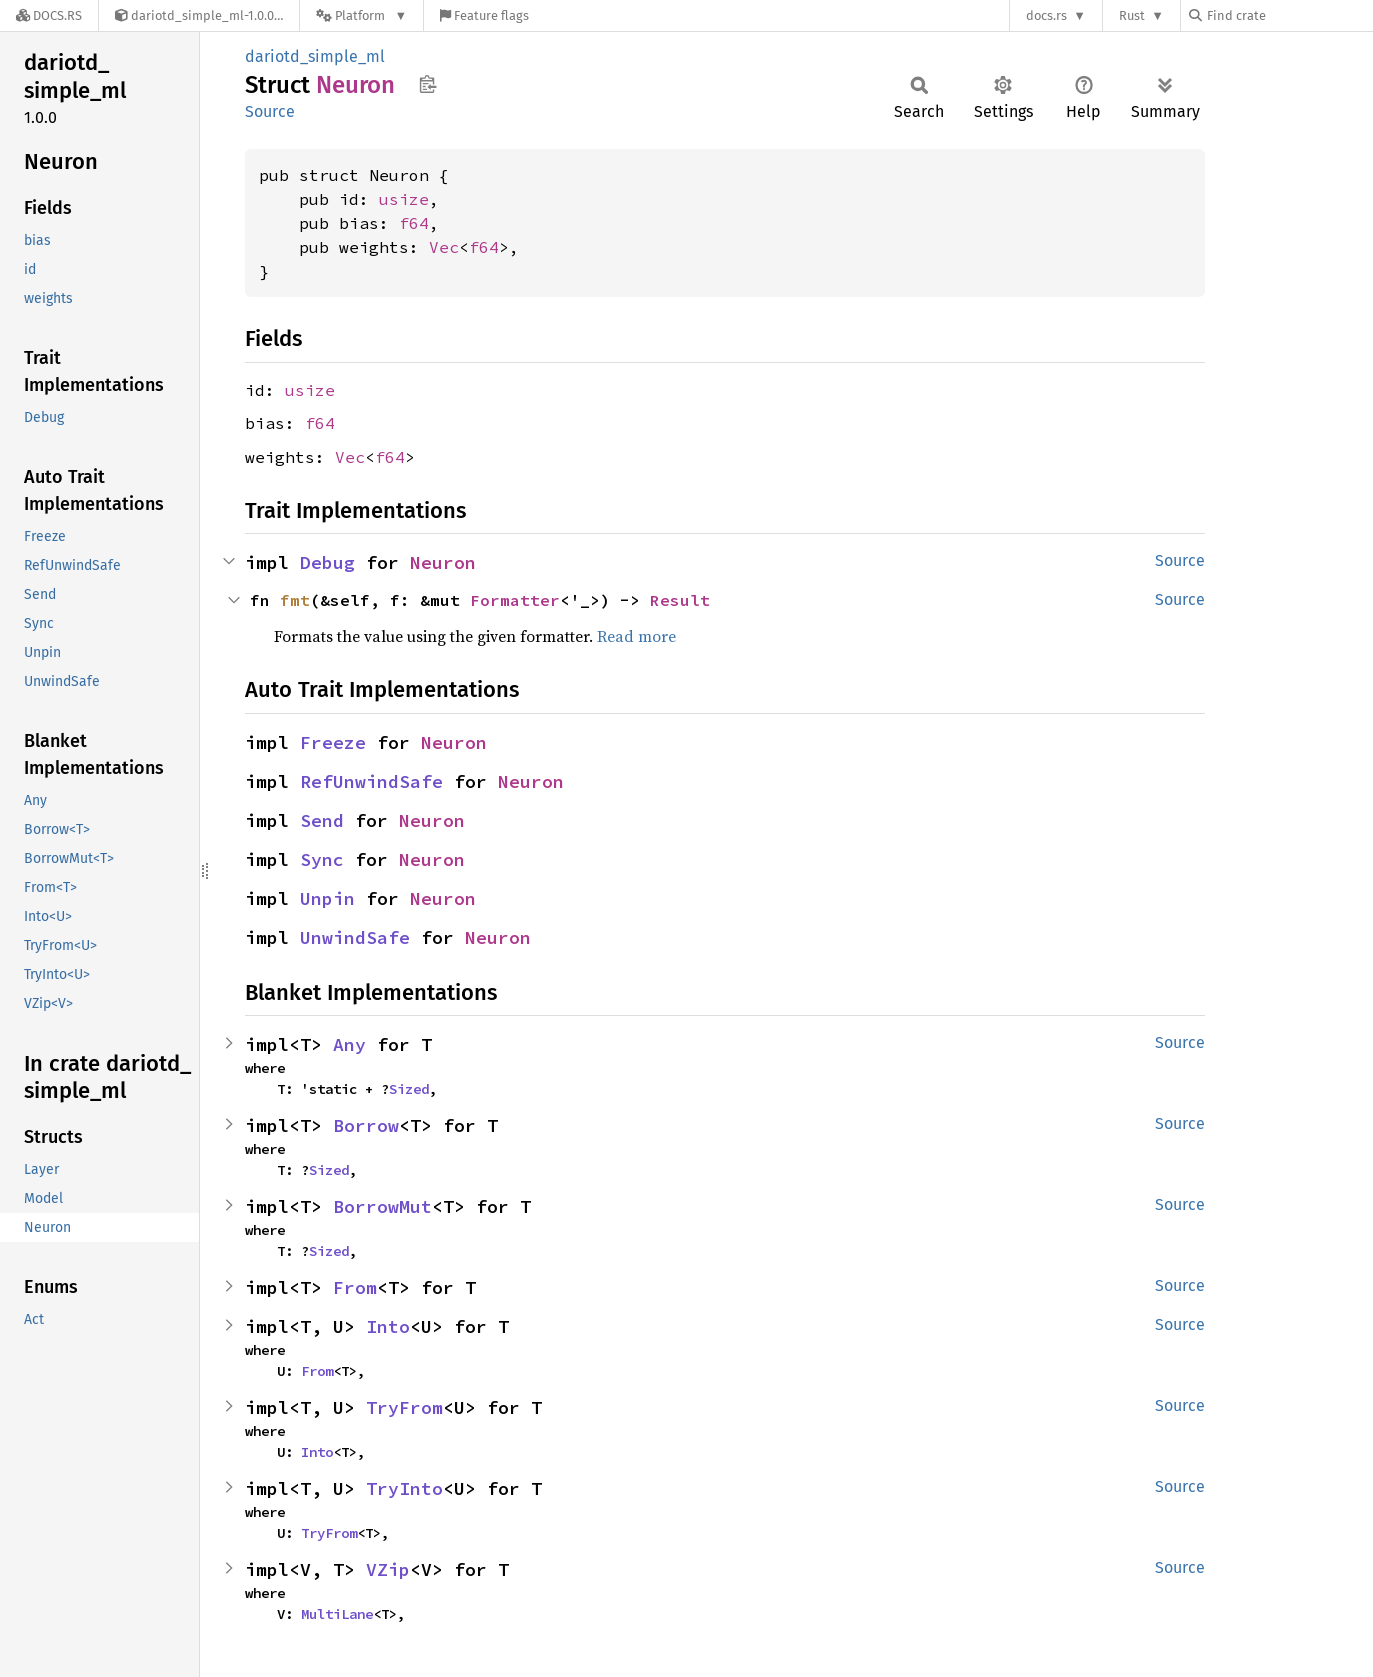 This screenshot has height=1677, width=1373. Describe the element at coordinates (355, 1287) in the screenshot. I see `From` at that location.